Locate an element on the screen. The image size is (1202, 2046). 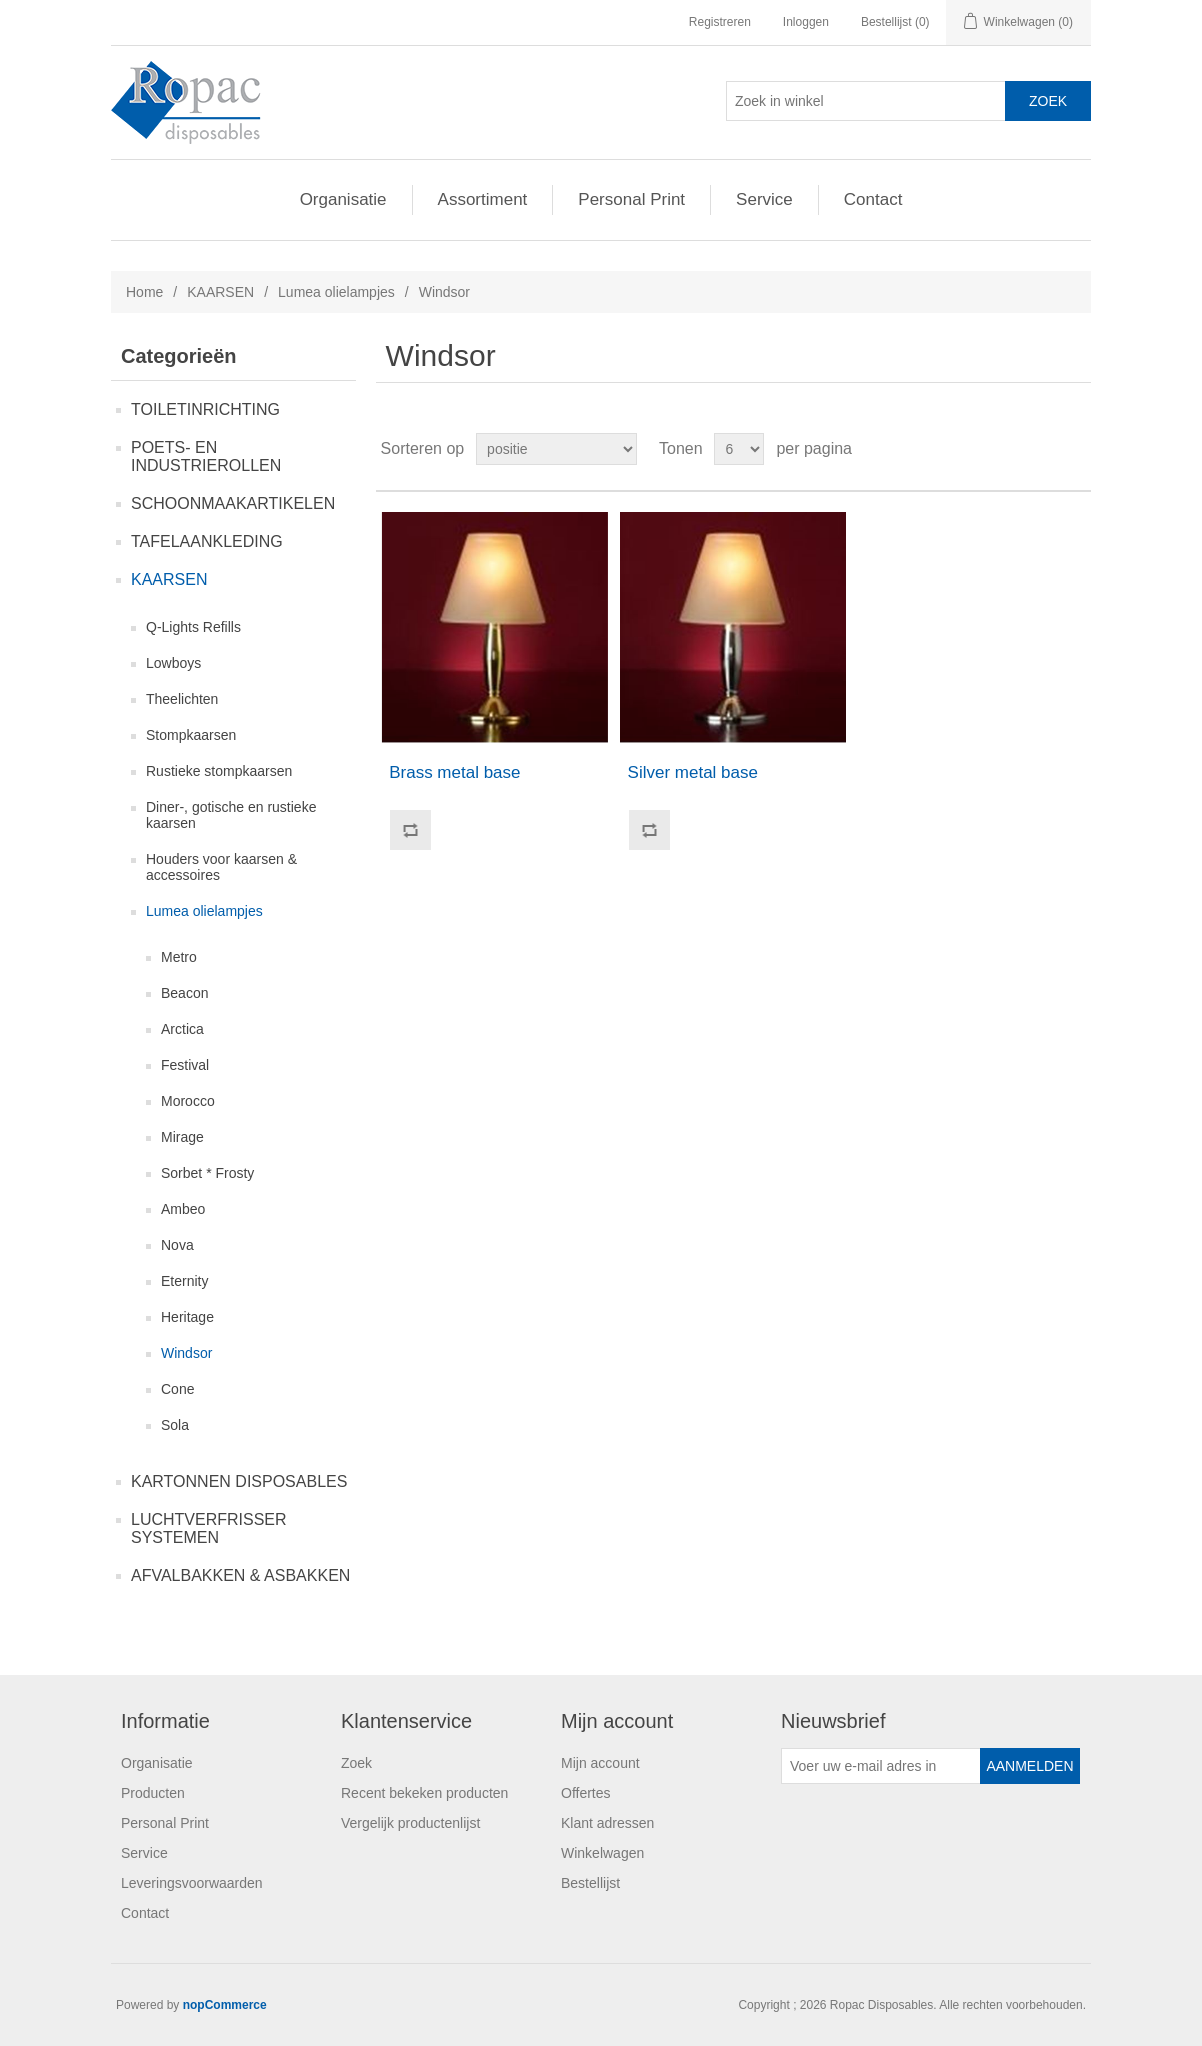
Lijst is located at coordinates (1074, 449).